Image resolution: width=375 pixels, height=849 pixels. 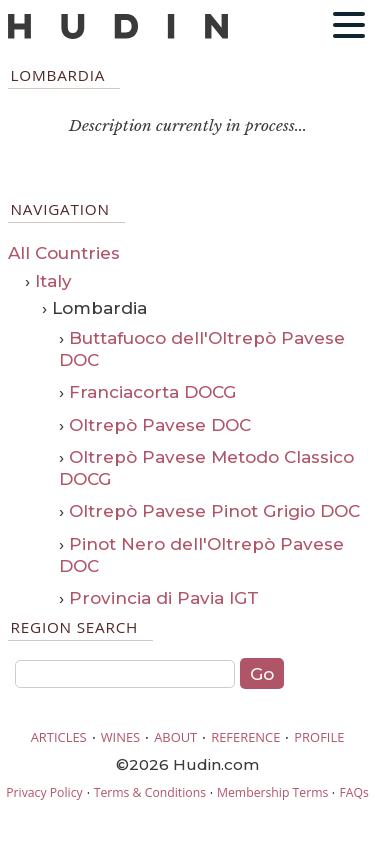 What do you see at coordinates (59, 737) in the screenshot?
I see `ARTICLES` at bounding box center [59, 737].